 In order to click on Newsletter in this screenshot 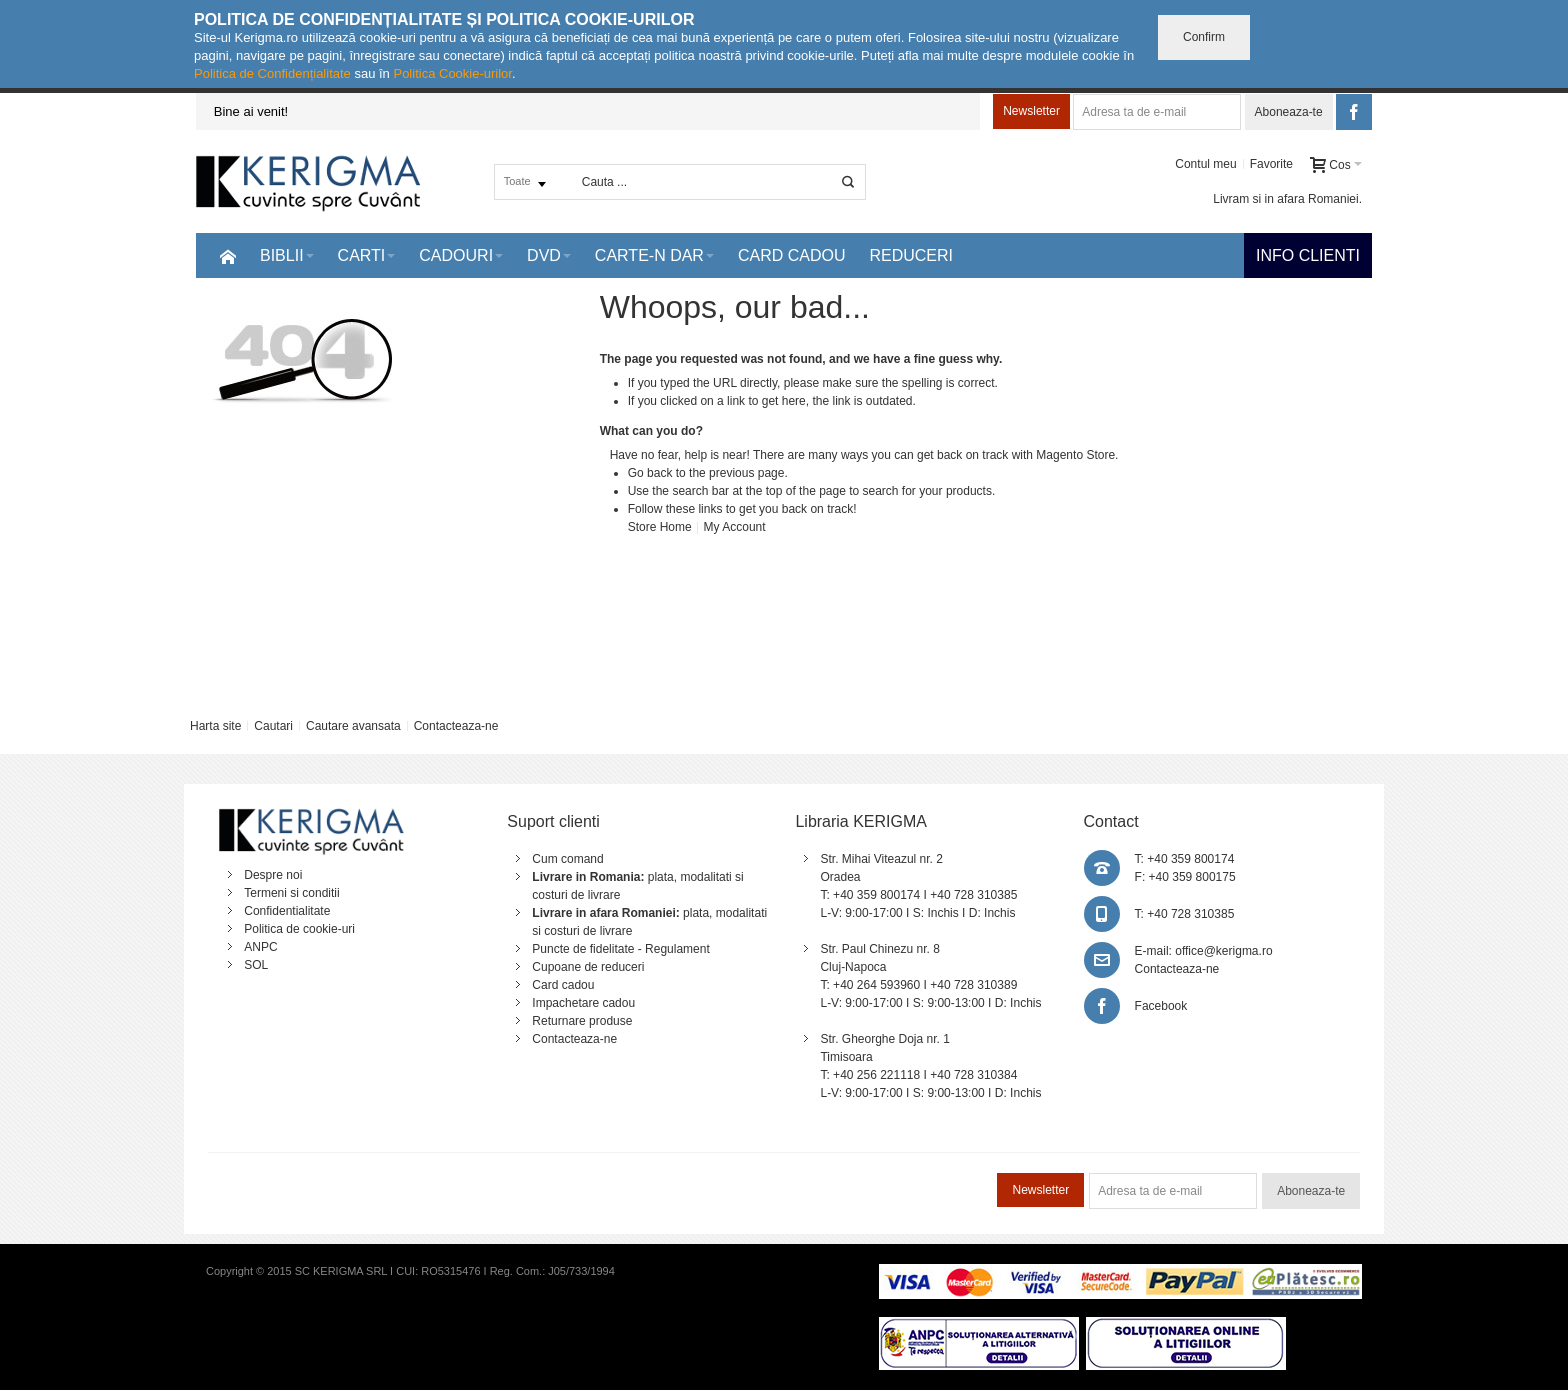, I will do `click(1031, 111)`.